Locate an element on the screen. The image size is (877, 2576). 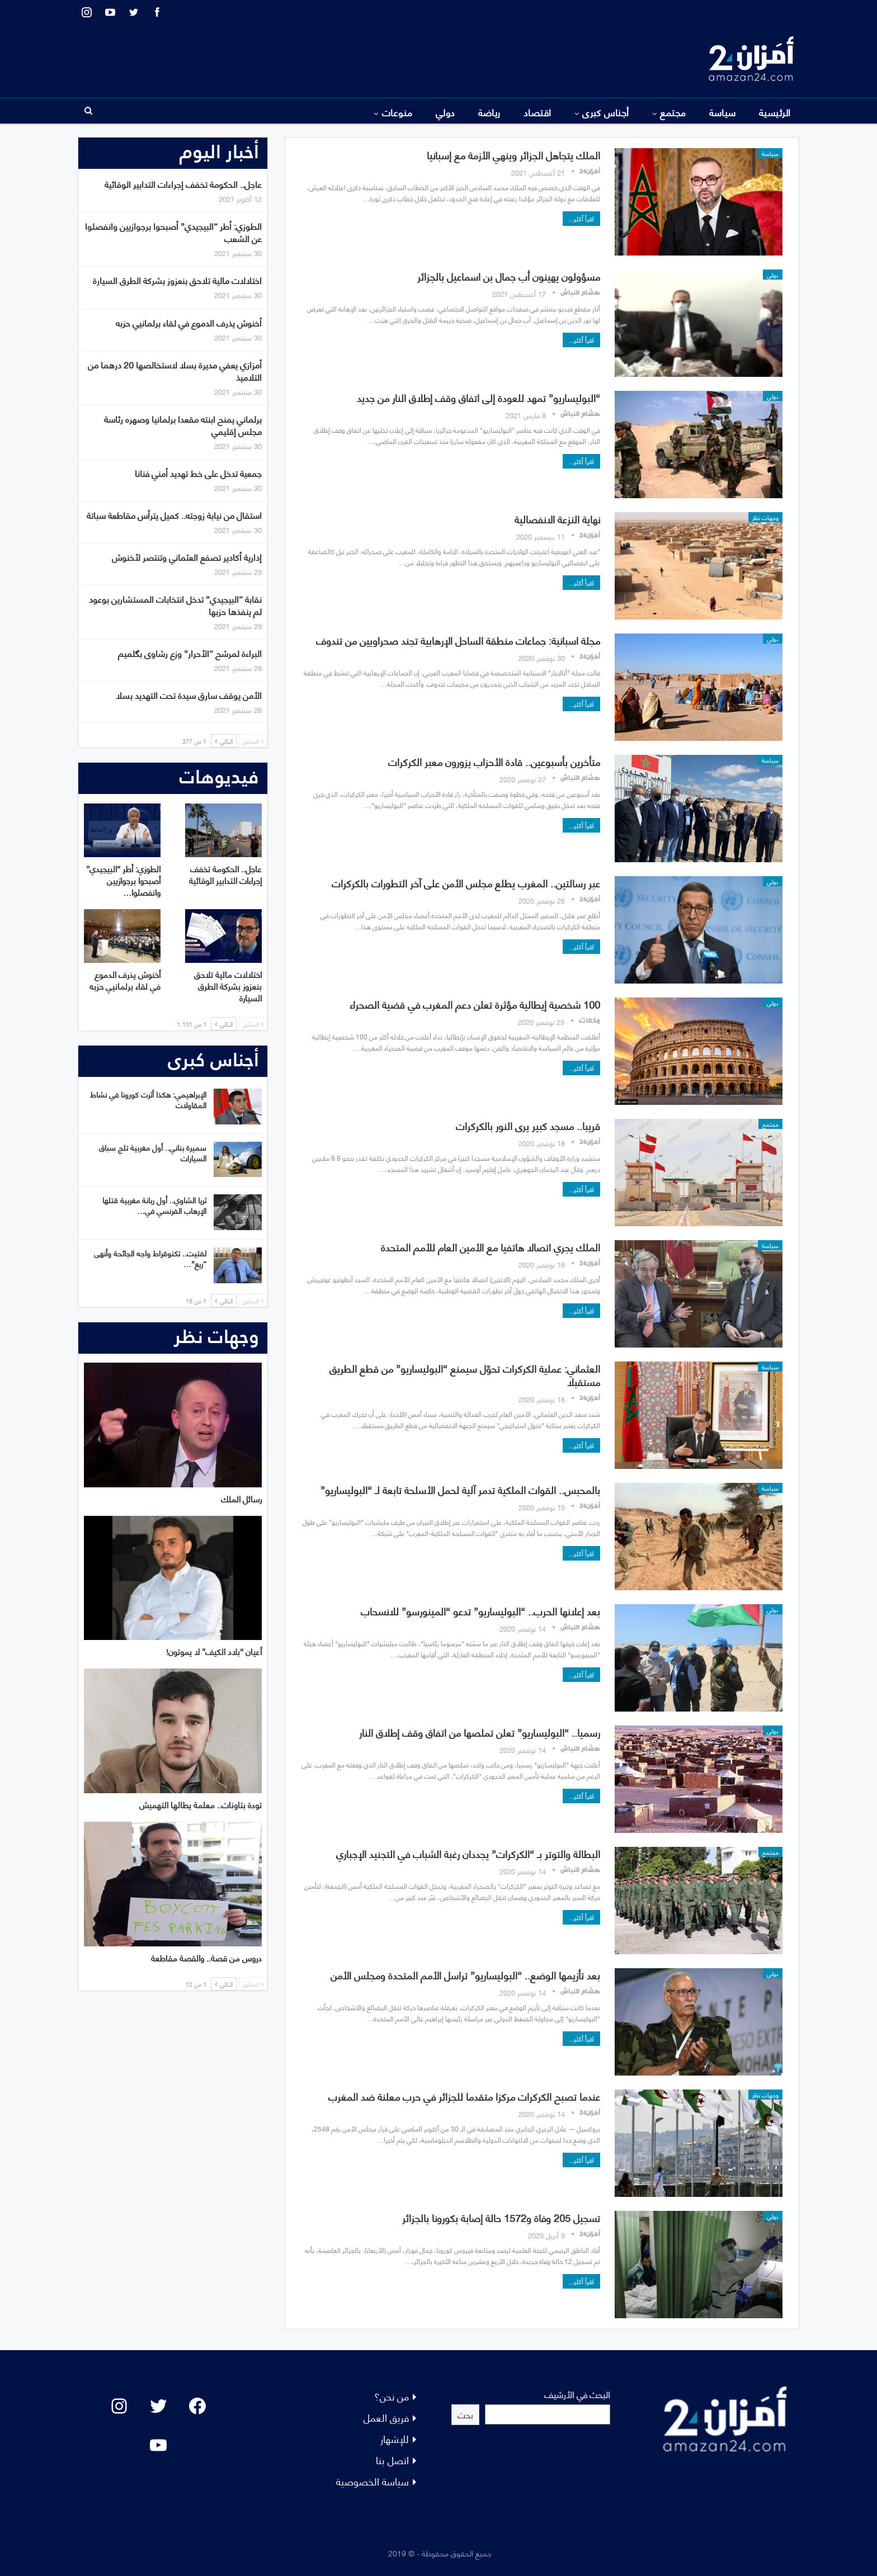
البراءة لمرشح “الأحرار” وزع رشاوى بگلميم is located at coordinates (190, 653).